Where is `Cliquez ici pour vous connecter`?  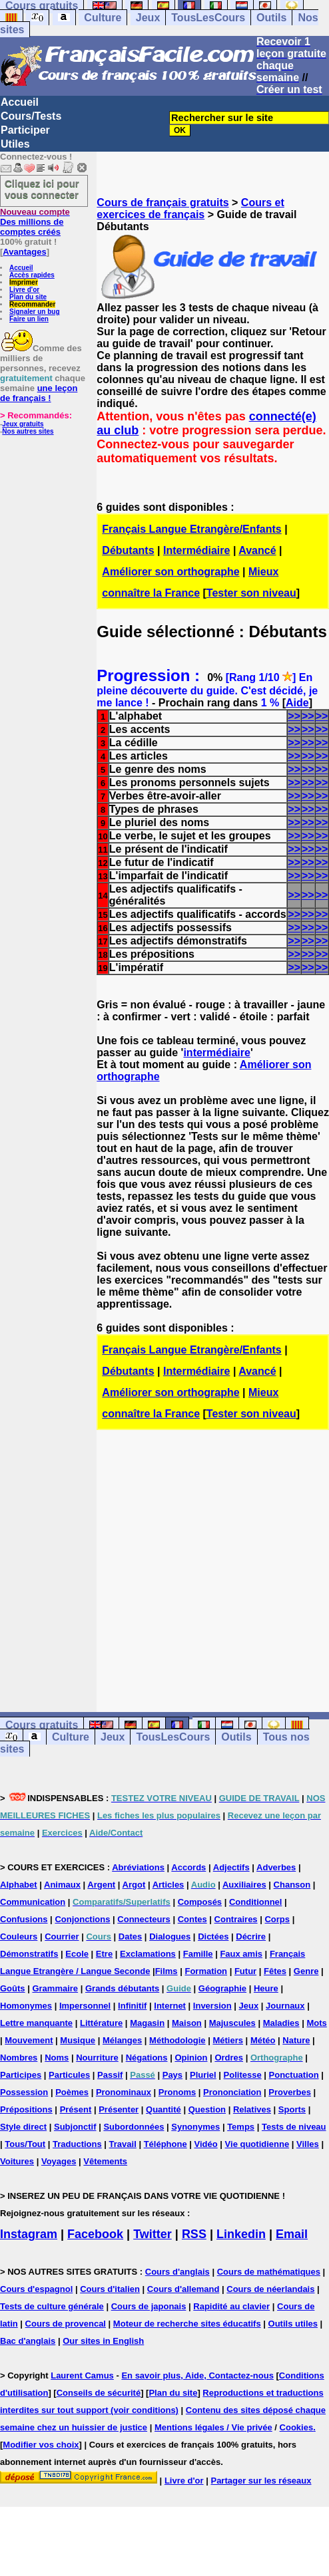
Cliquez ici pour vous connecter is located at coordinates (42, 189).